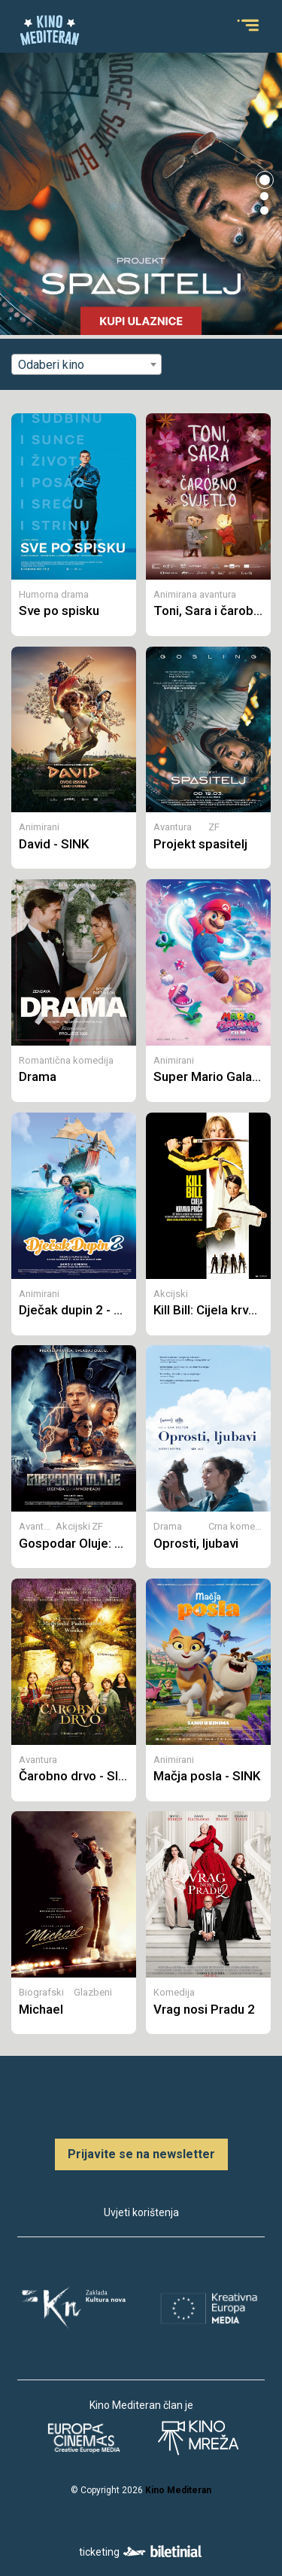 The image size is (282, 2576). What do you see at coordinates (141, 2212) in the screenshot?
I see `Uvjeti korištenja` at bounding box center [141, 2212].